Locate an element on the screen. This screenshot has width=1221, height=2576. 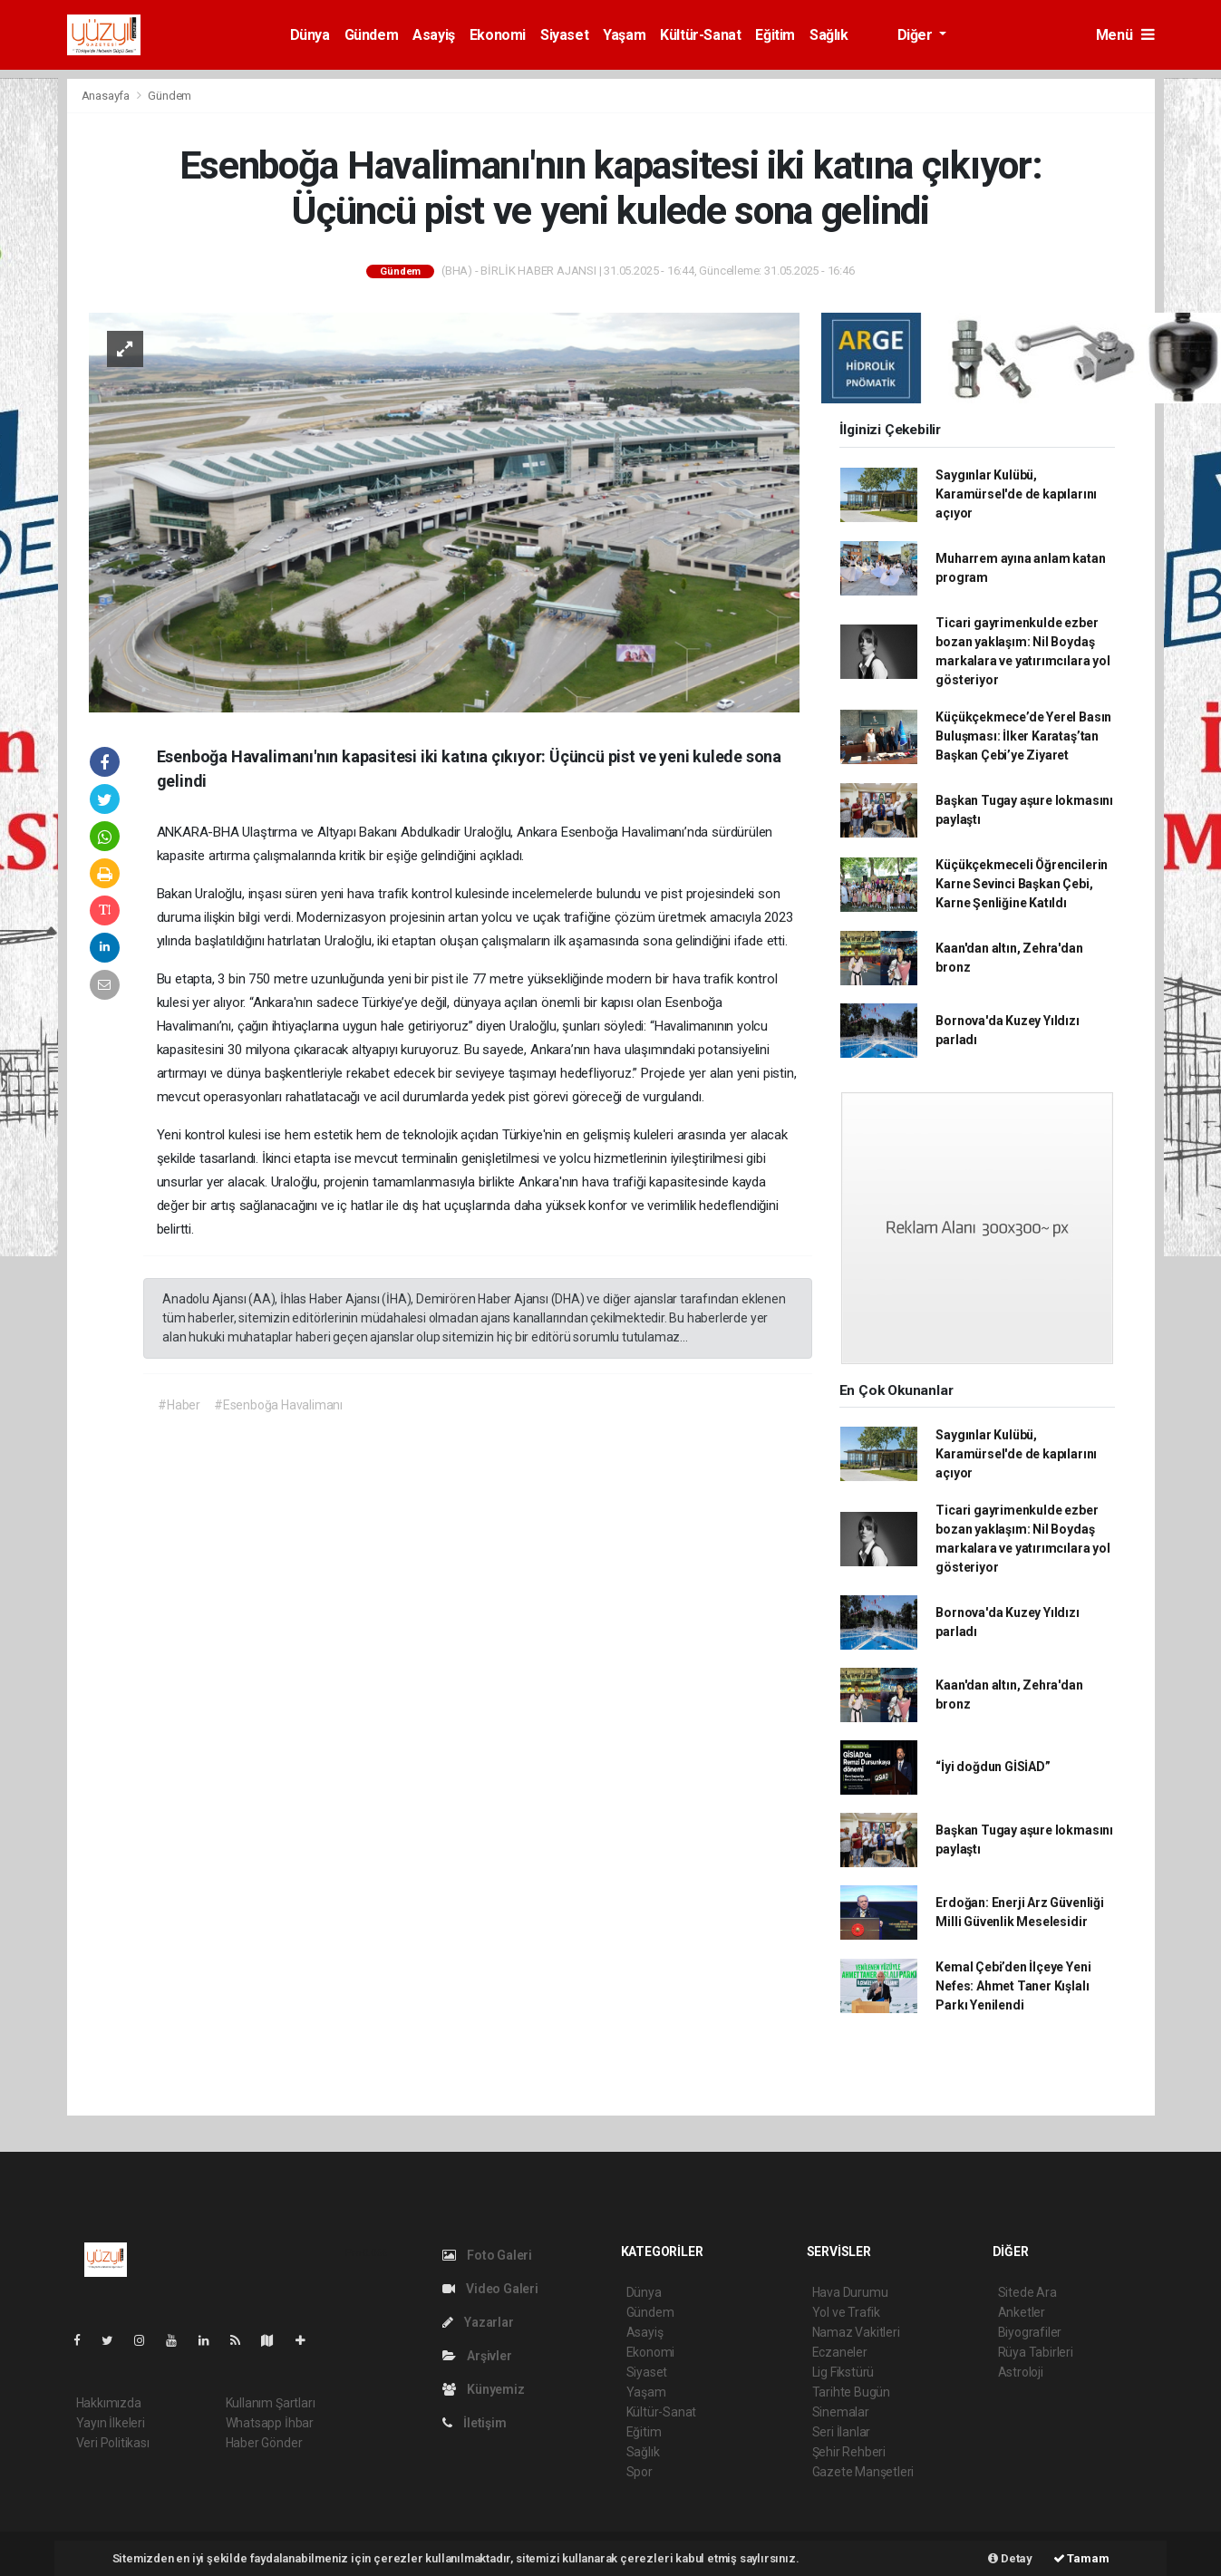
Şehir Rehberi is located at coordinates (849, 2452).